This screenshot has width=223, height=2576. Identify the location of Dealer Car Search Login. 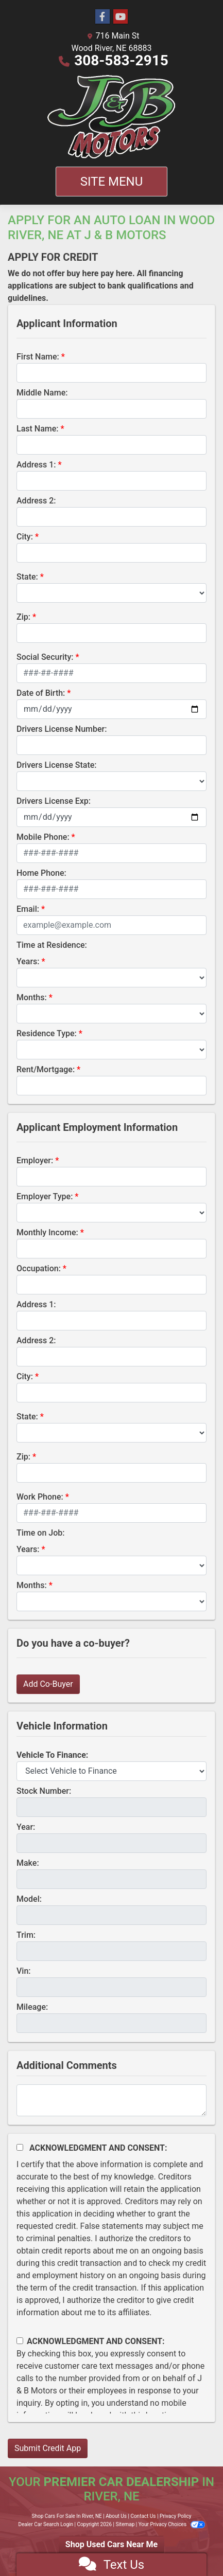
(45, 2524).